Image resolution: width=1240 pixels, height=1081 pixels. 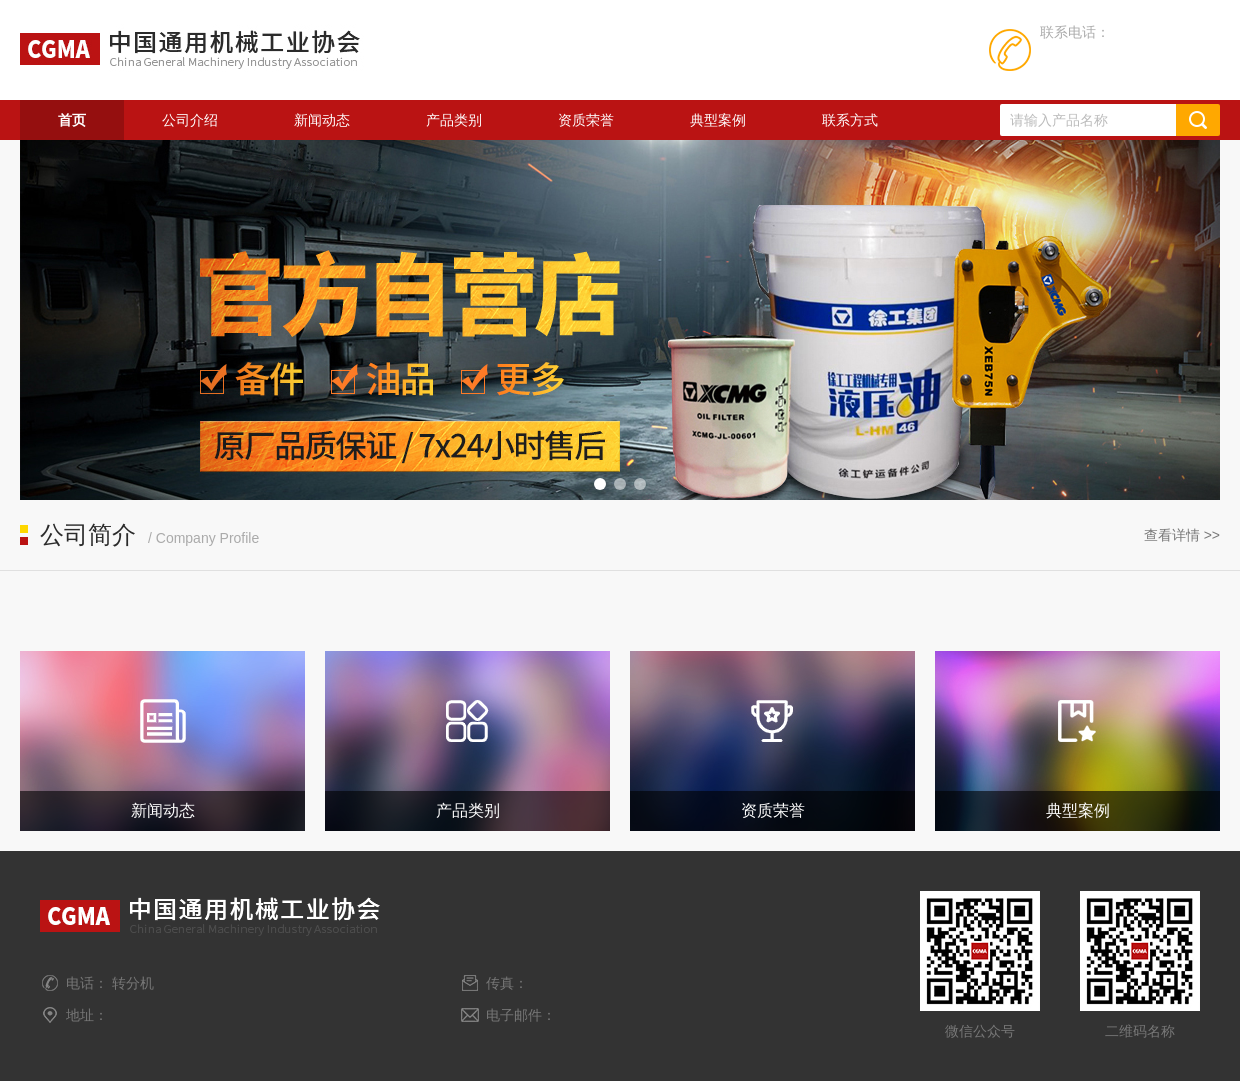 What do you see at coordinates (190, 120) in the screenshot?
I see `公司介绍` at bounding box center [190, 120].